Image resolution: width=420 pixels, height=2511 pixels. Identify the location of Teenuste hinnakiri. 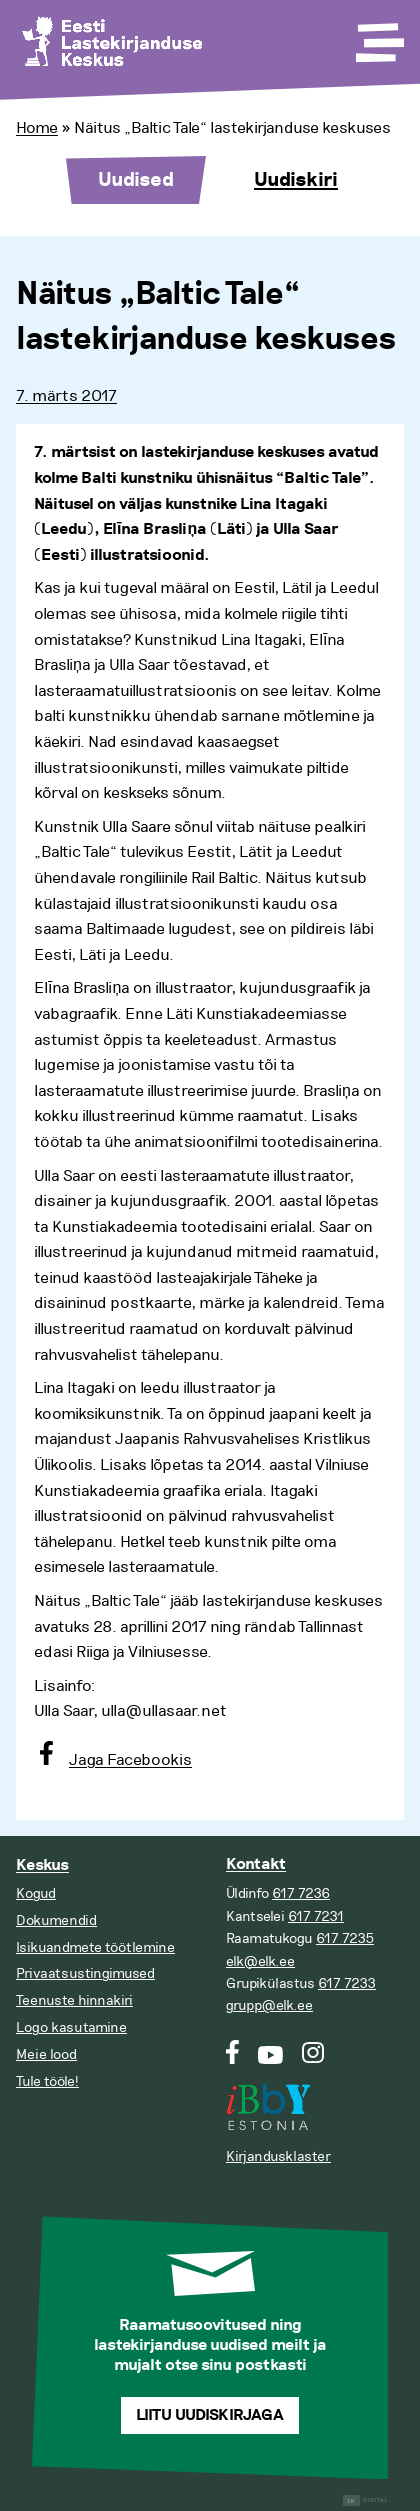
(74, 2000).